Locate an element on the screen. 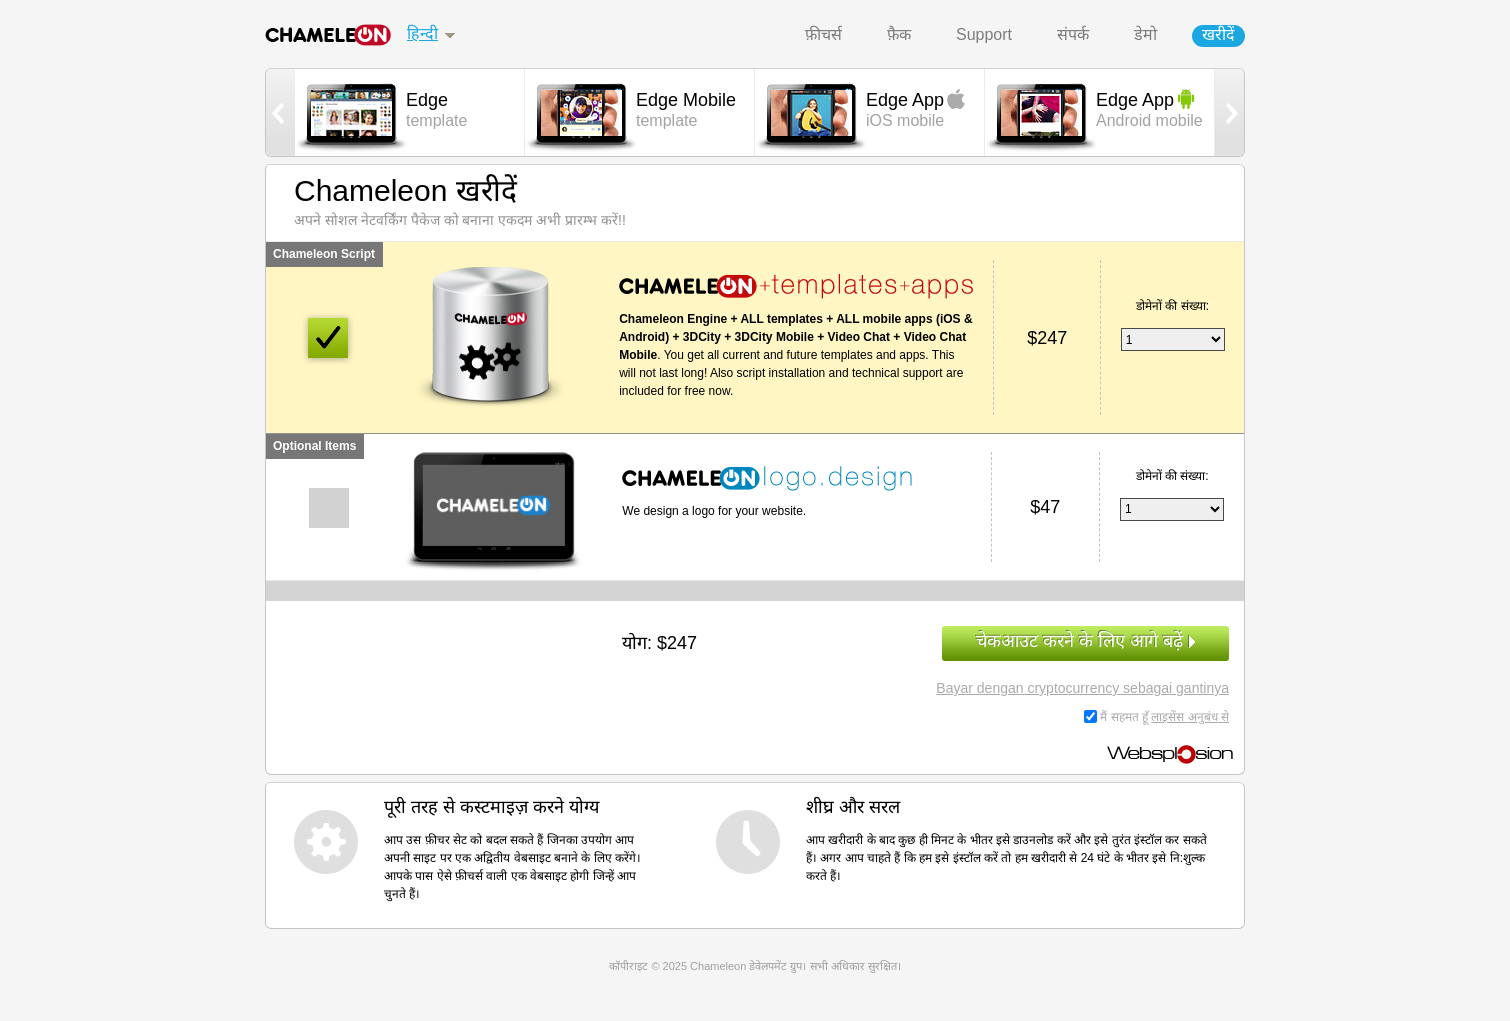 The image size is (1510, 1021). खरीदें is located at coordinates (1218, 34).